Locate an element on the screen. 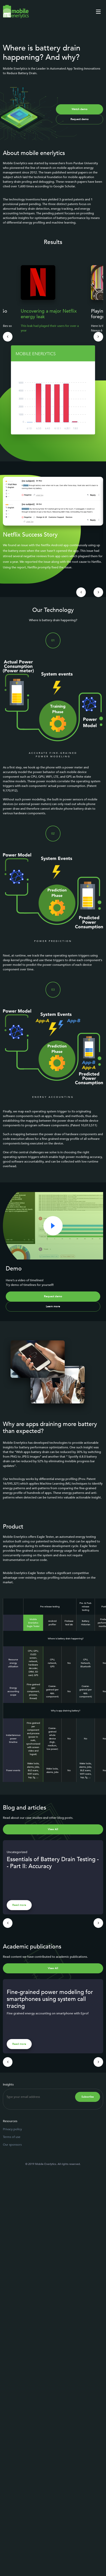 This screenshot has width=106, height=2576. Uncategorized is located at coordinates (17, 1852).